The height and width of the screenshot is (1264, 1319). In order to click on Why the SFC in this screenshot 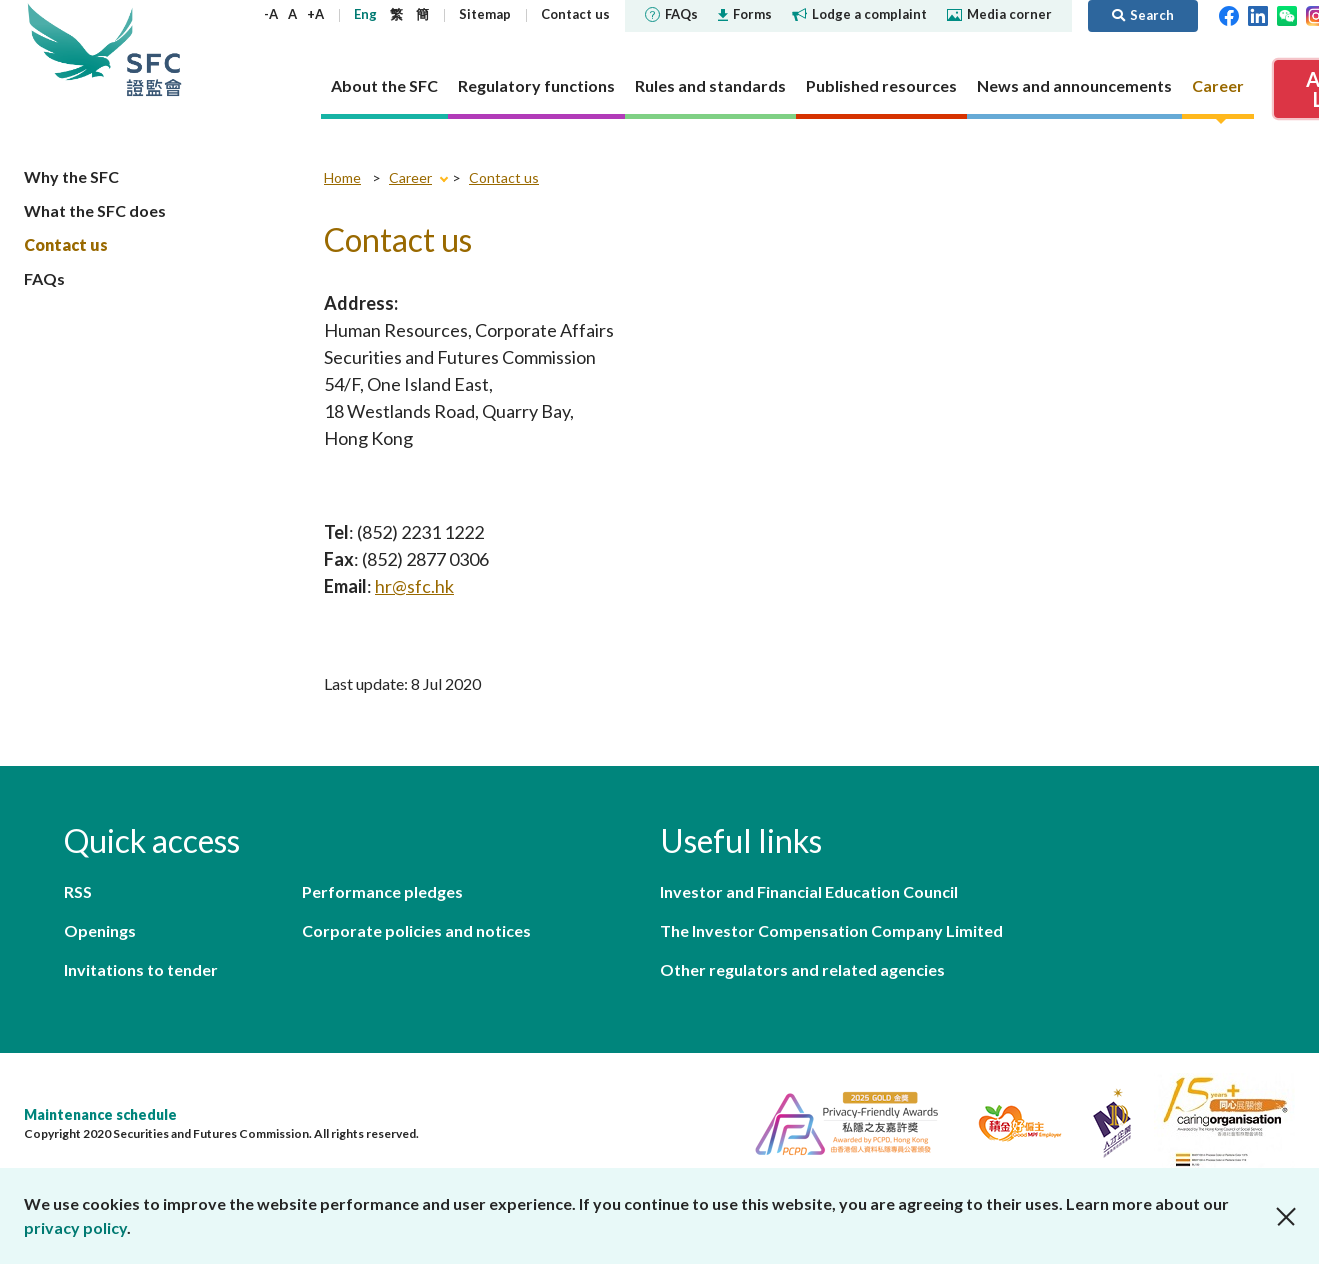, I will do `click(71, 176)`.